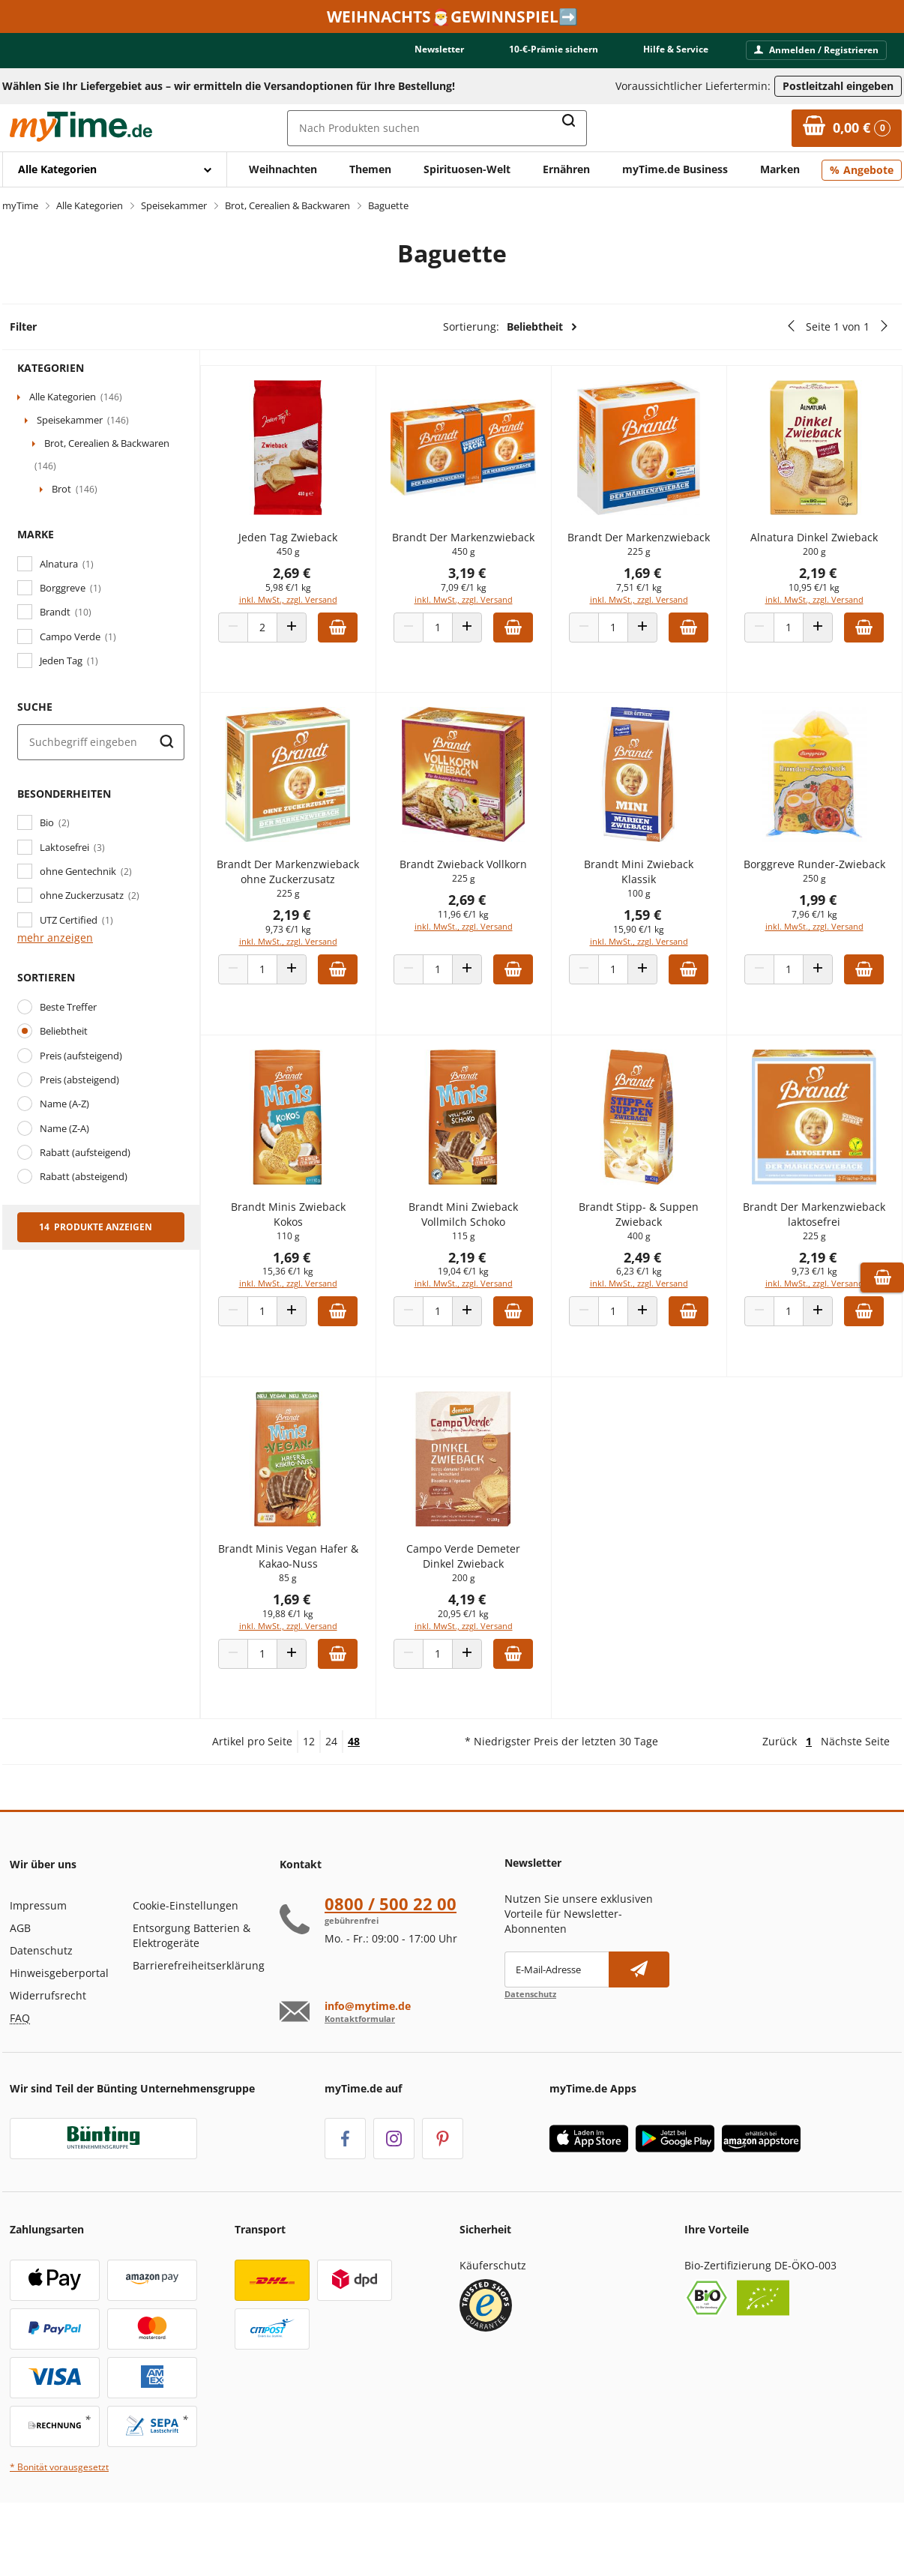 Image resolution: width=904 pixels, height=2576 pixels. Describe the element at coordinates (477, 1592) in the screenshot. I see `Campo Verde Demeter Dinkel Zwieback` at that location.